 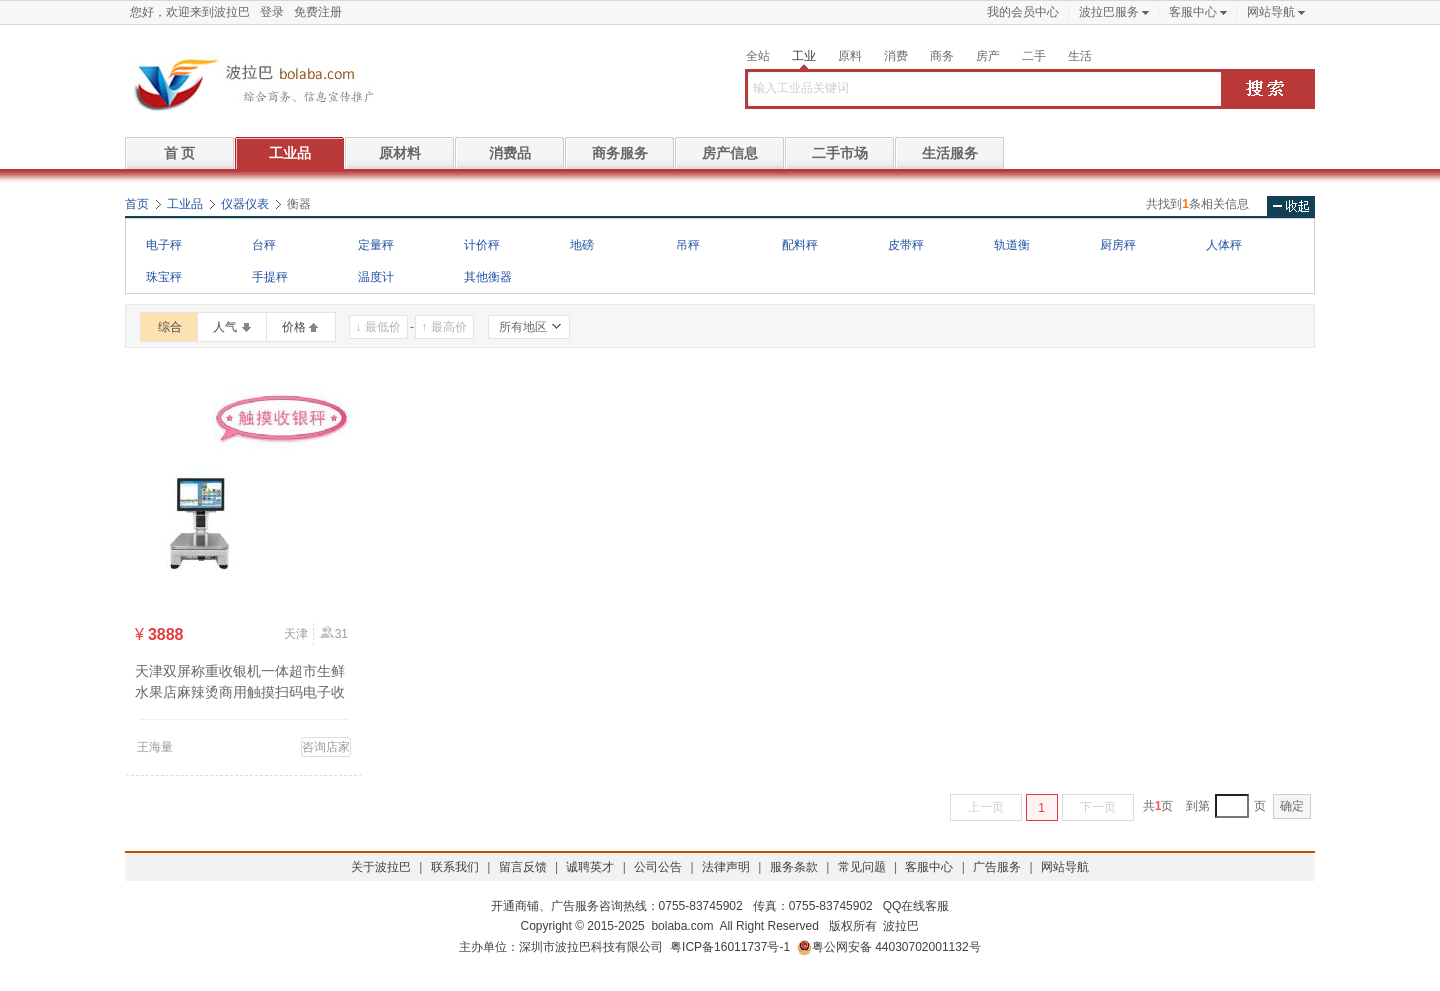 I want to click on 咨询店家, so click(x=326, y=747).